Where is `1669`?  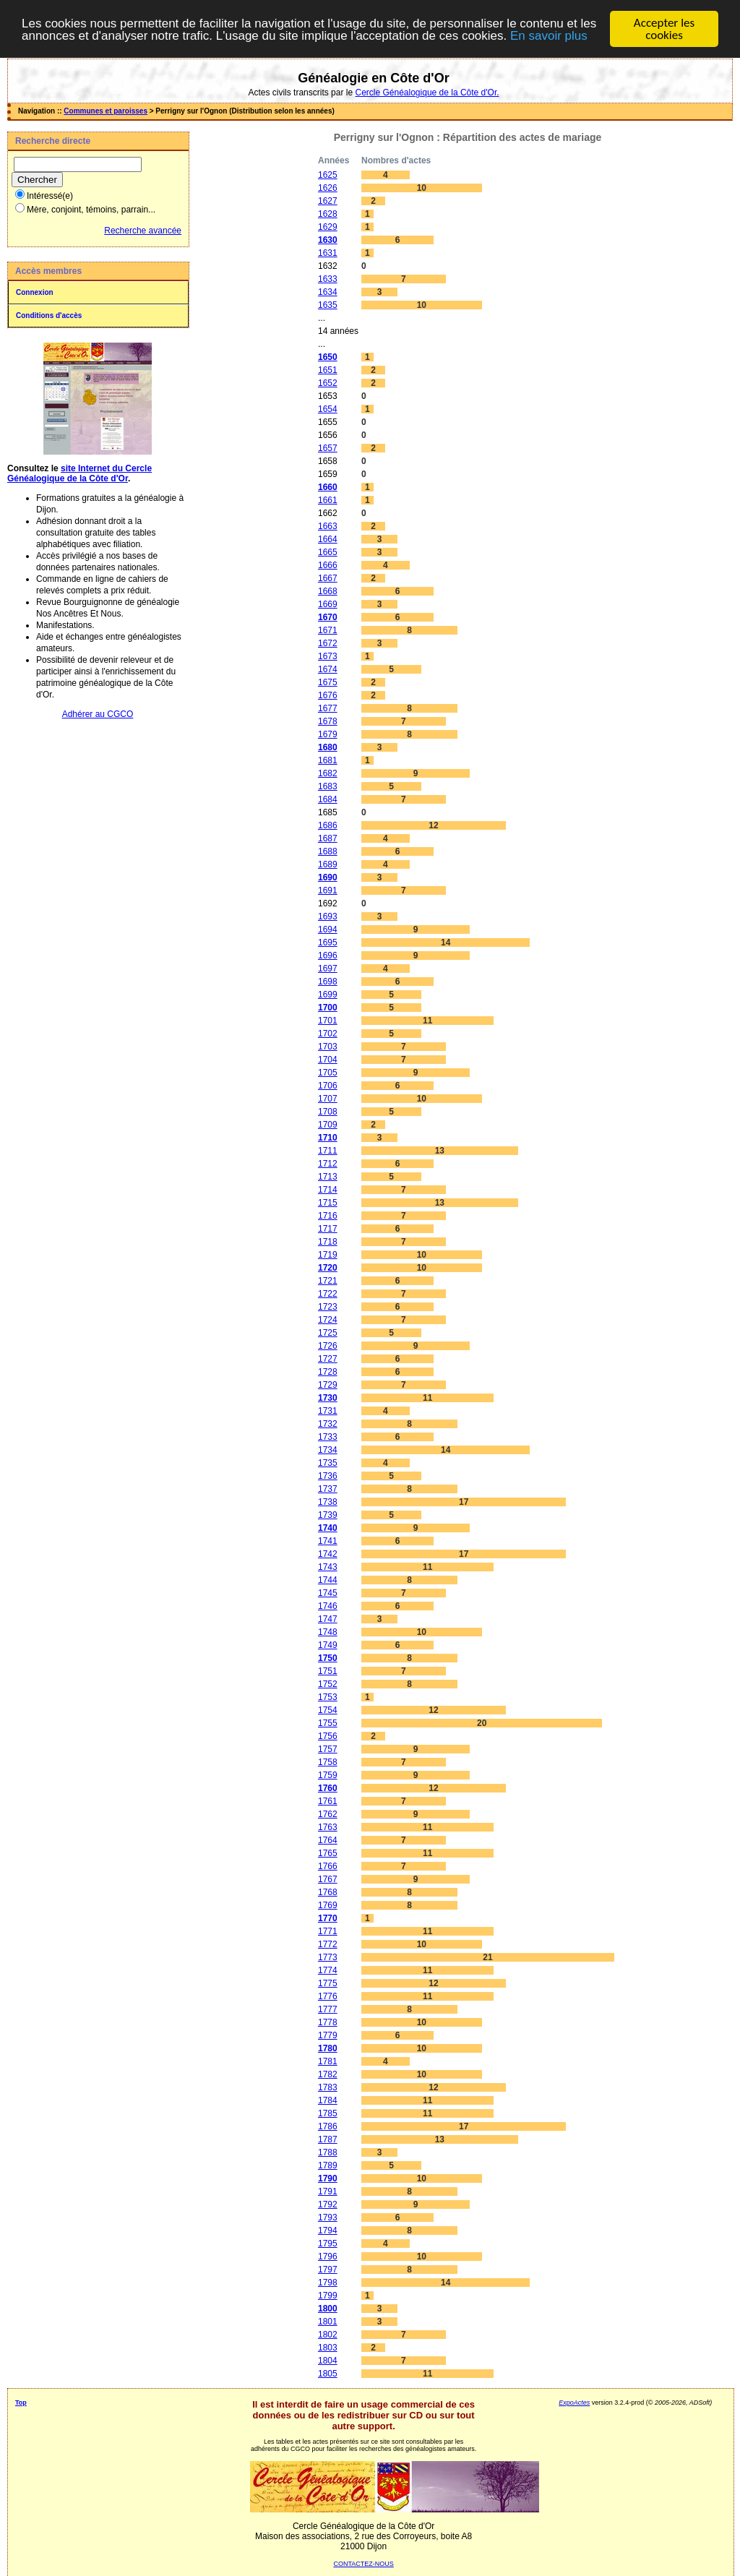
1669 is located at coordinates (327, 604).